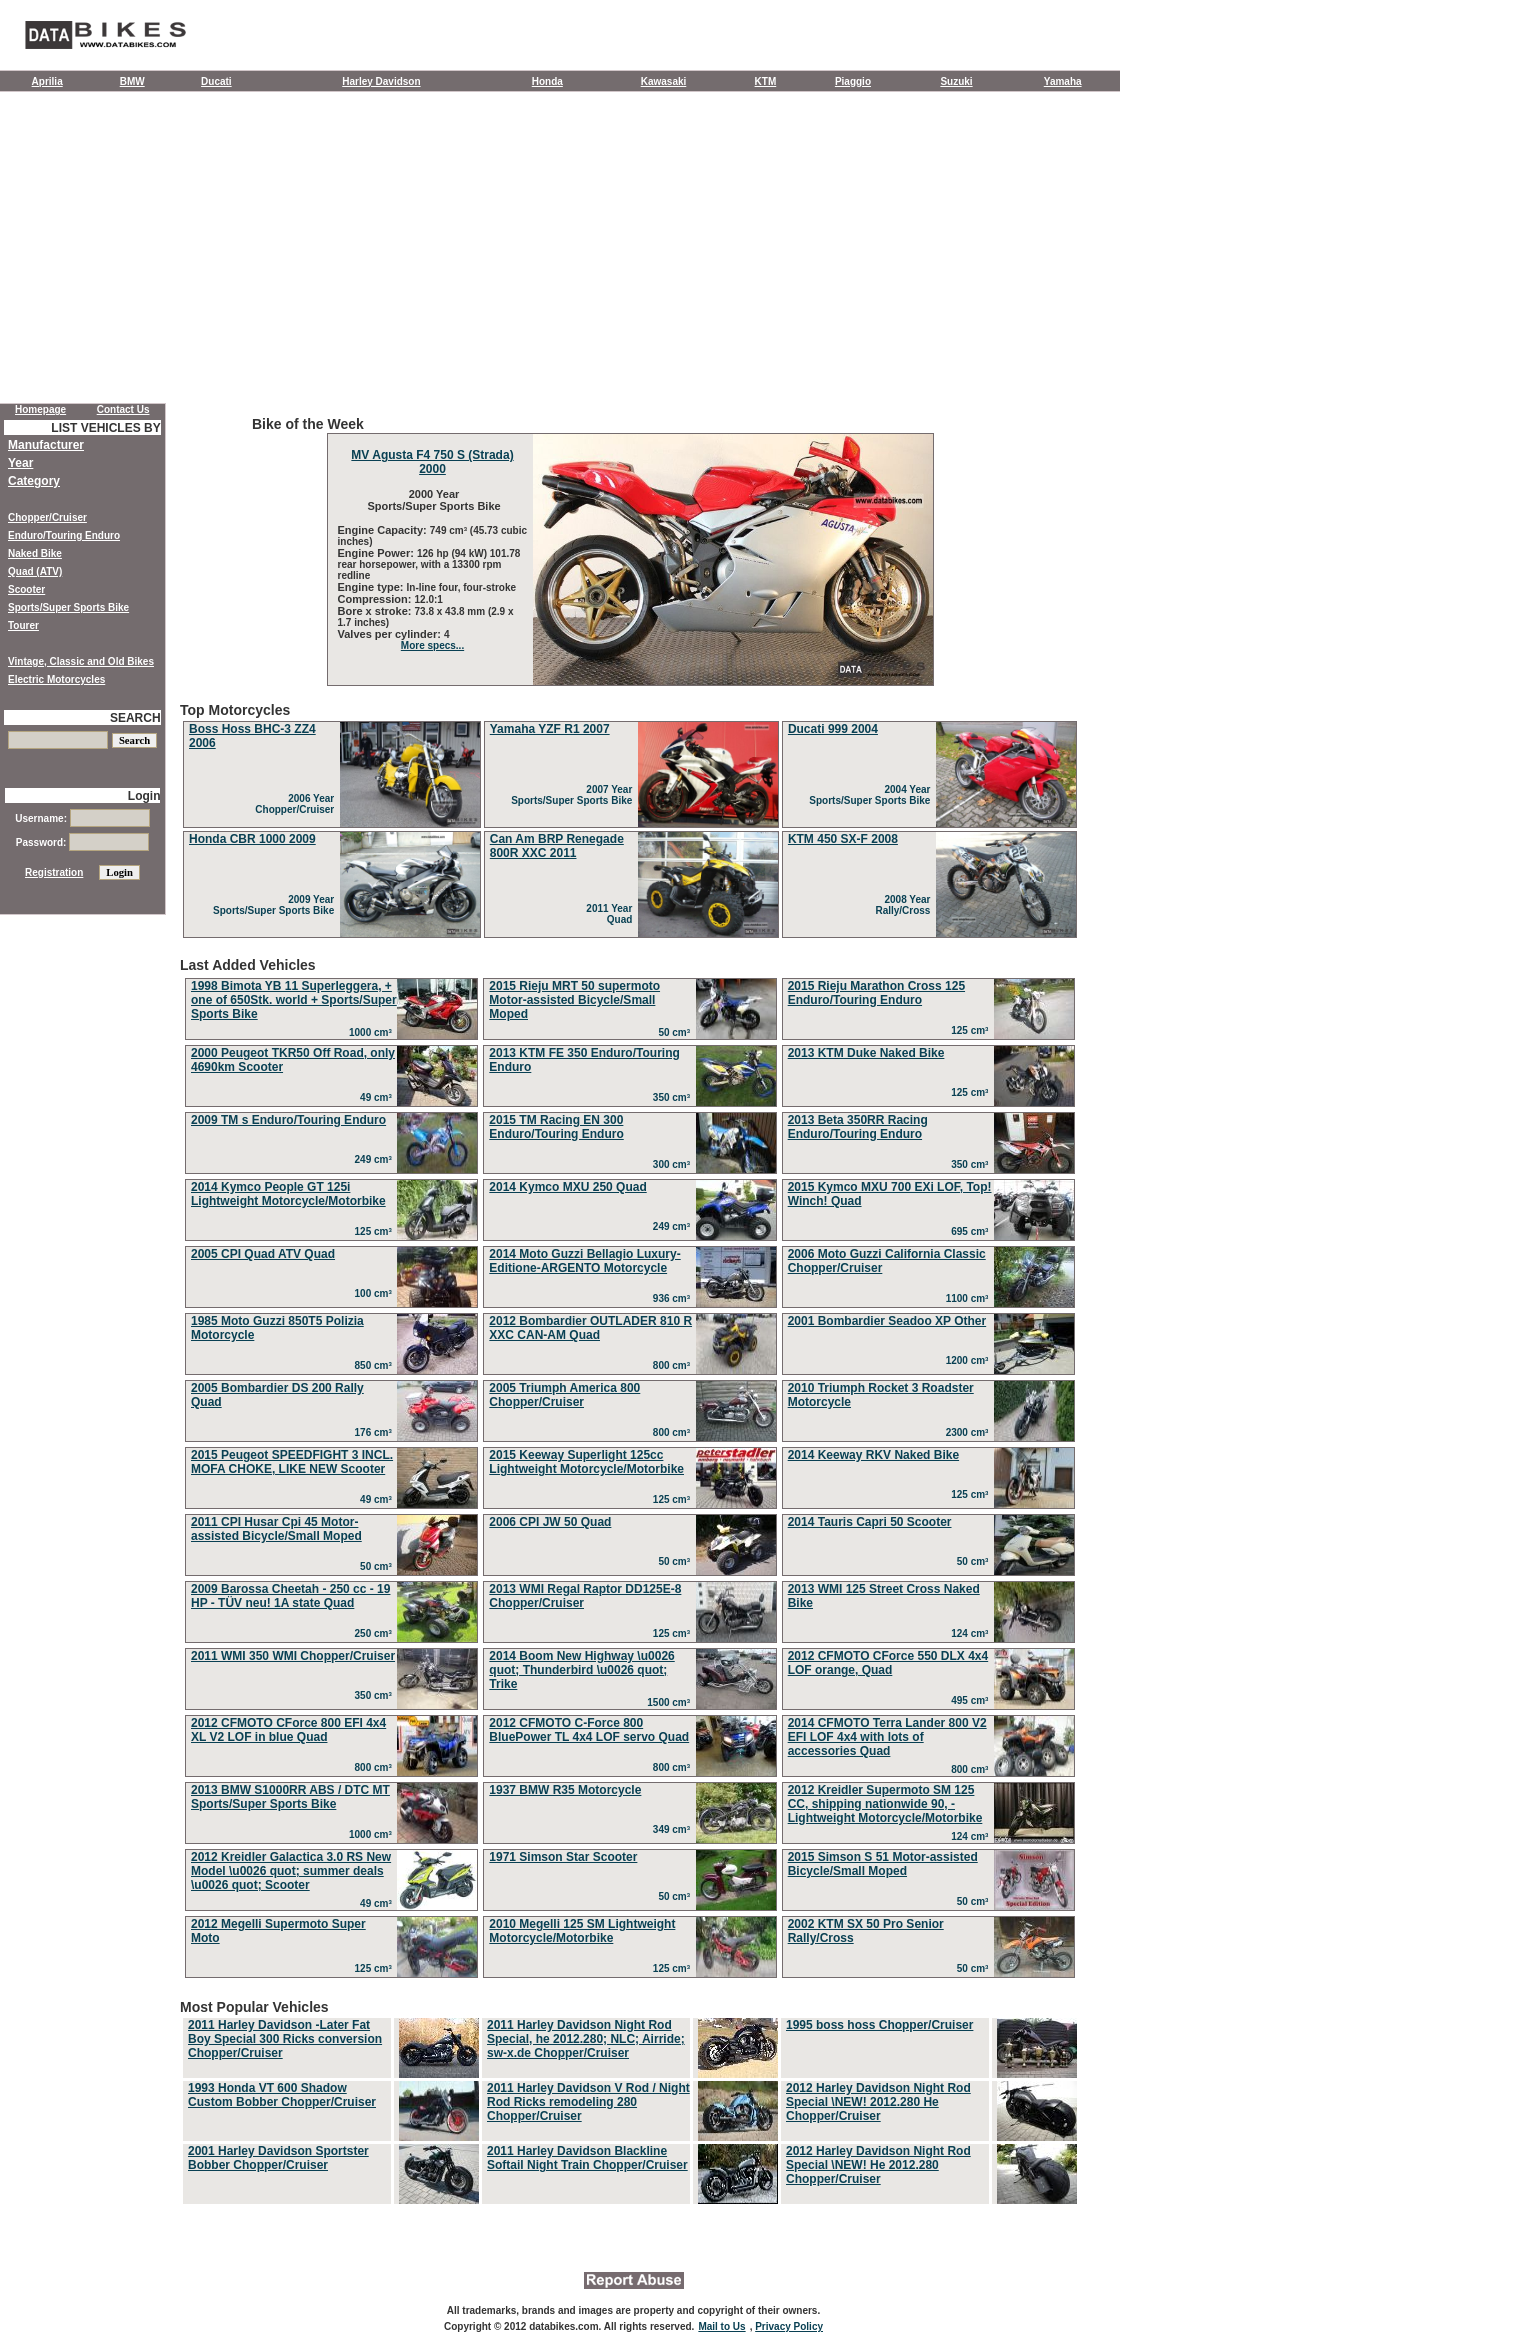  What do you see at coordinates (377, 553) in the screenshot?
I see `Engine Power:` at bounding box center [377, 553].